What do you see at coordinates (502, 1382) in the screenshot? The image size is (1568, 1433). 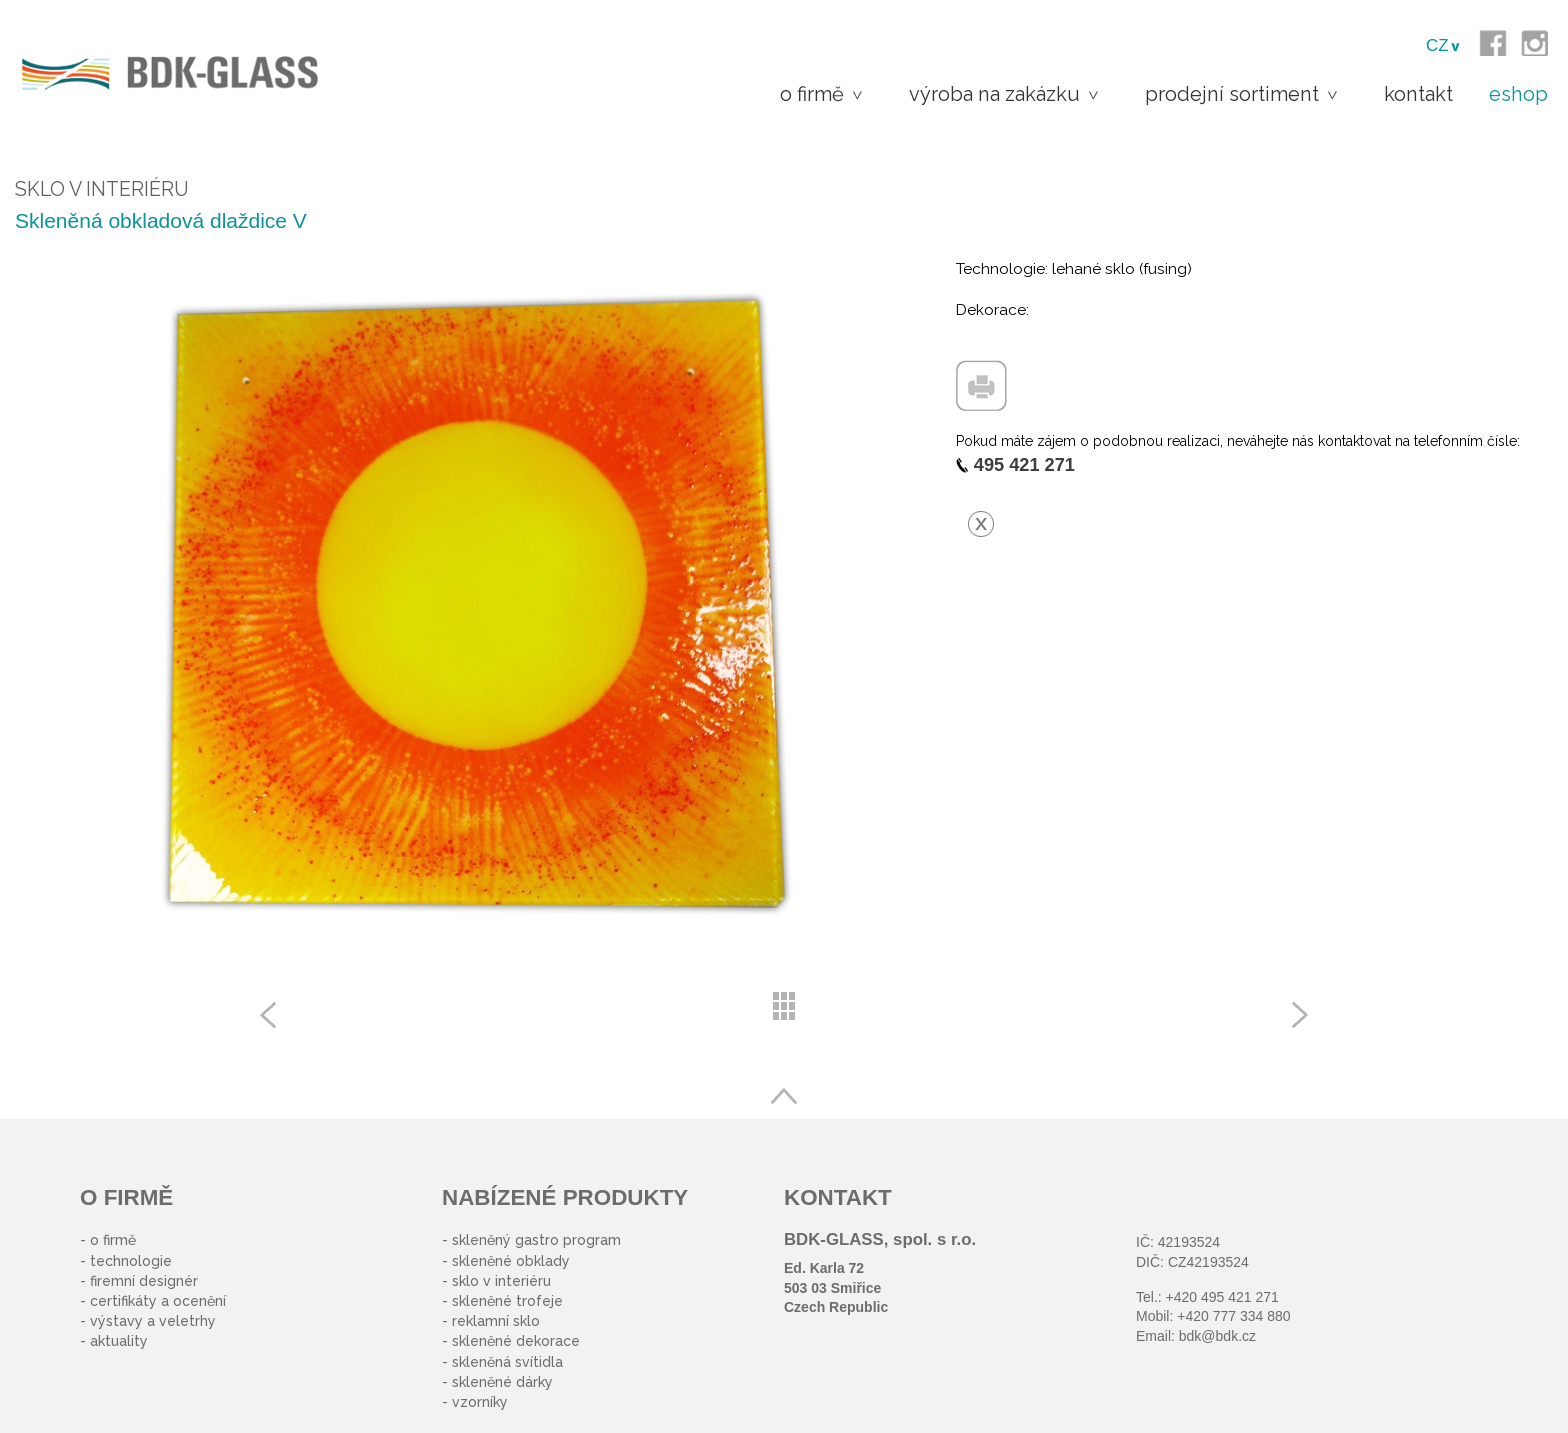 I see `skleněné dárky` at bounding box center [502, 1382].